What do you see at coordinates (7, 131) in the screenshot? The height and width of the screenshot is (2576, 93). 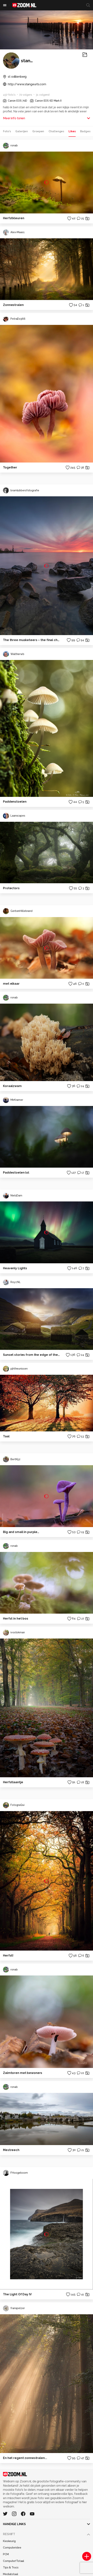 I see `Foto's` at bounding box center [7, 131].